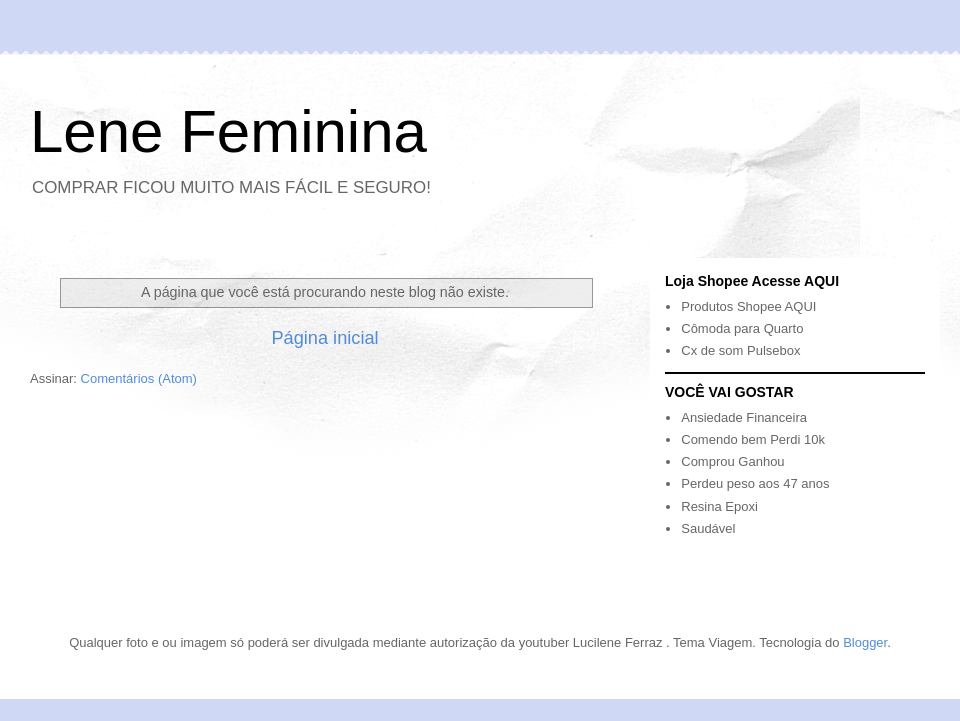 The width and height of the screenshot is (960, 721). I want to click on Saudável, so click(708, 528).